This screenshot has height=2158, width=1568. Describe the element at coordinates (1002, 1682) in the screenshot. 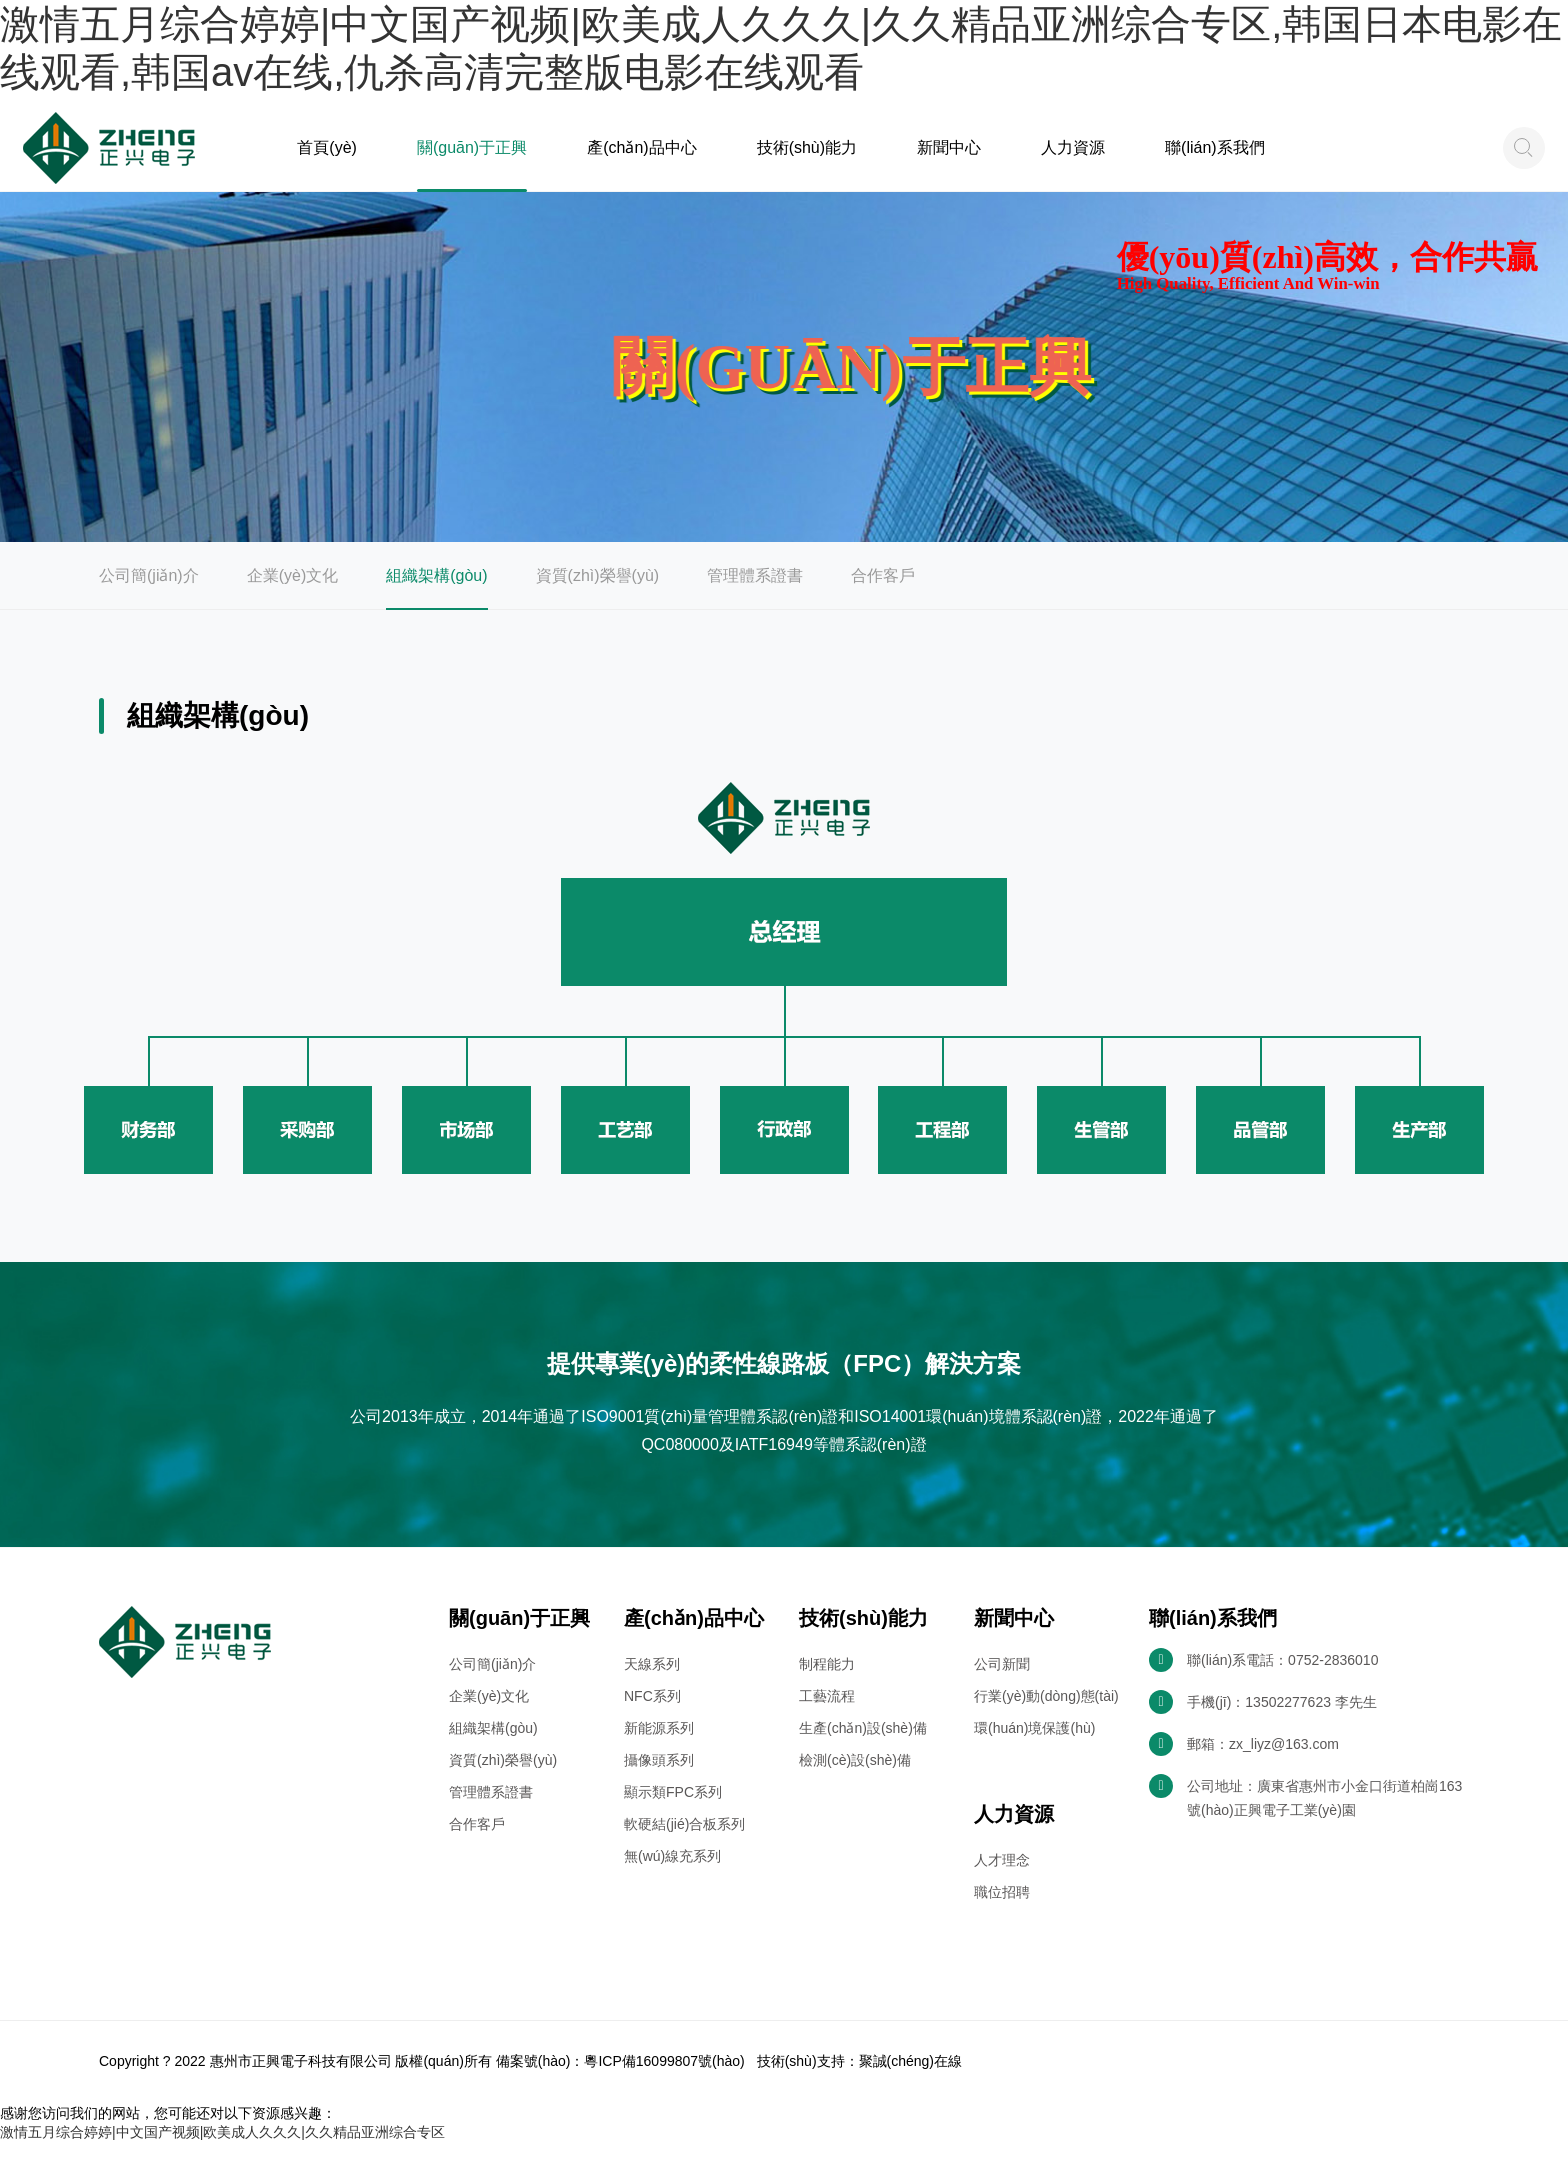

I see `公司新聞` at that location.